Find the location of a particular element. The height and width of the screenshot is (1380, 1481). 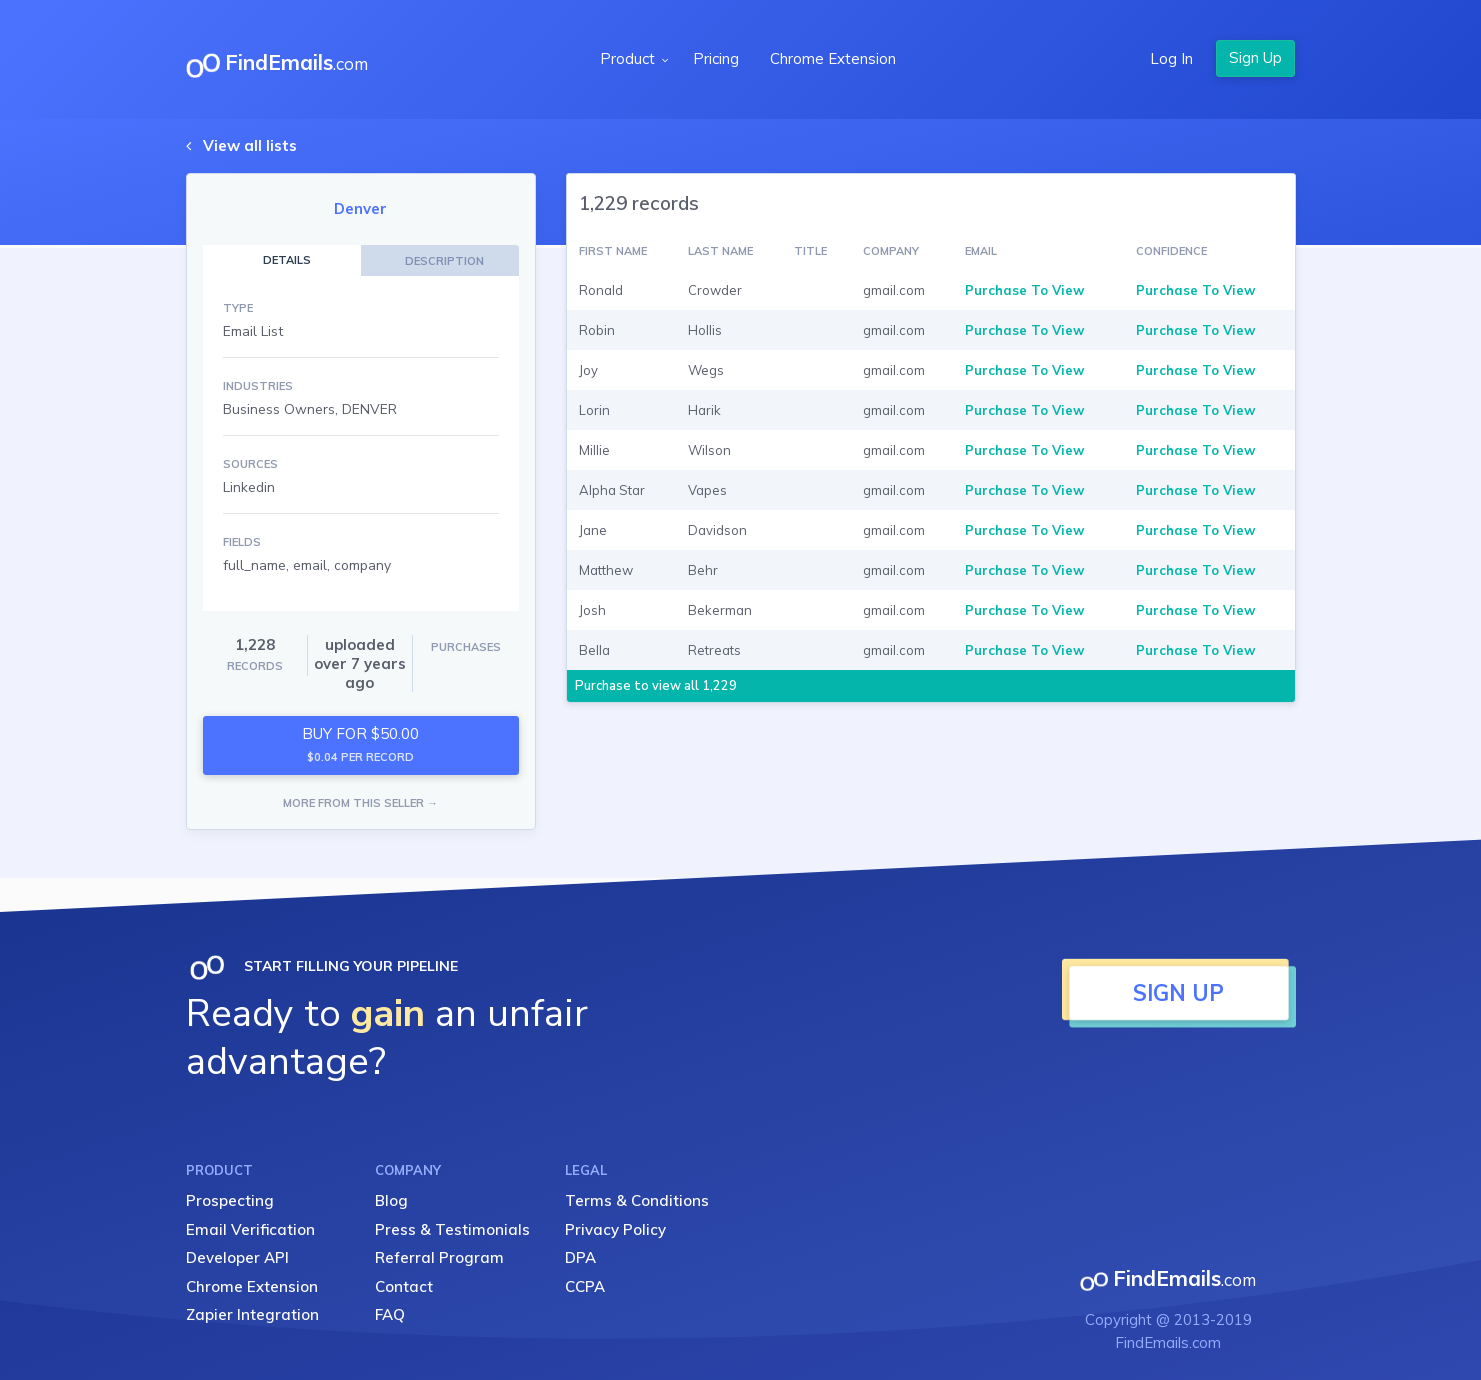

TYPE is located at coordinates (238, 308).